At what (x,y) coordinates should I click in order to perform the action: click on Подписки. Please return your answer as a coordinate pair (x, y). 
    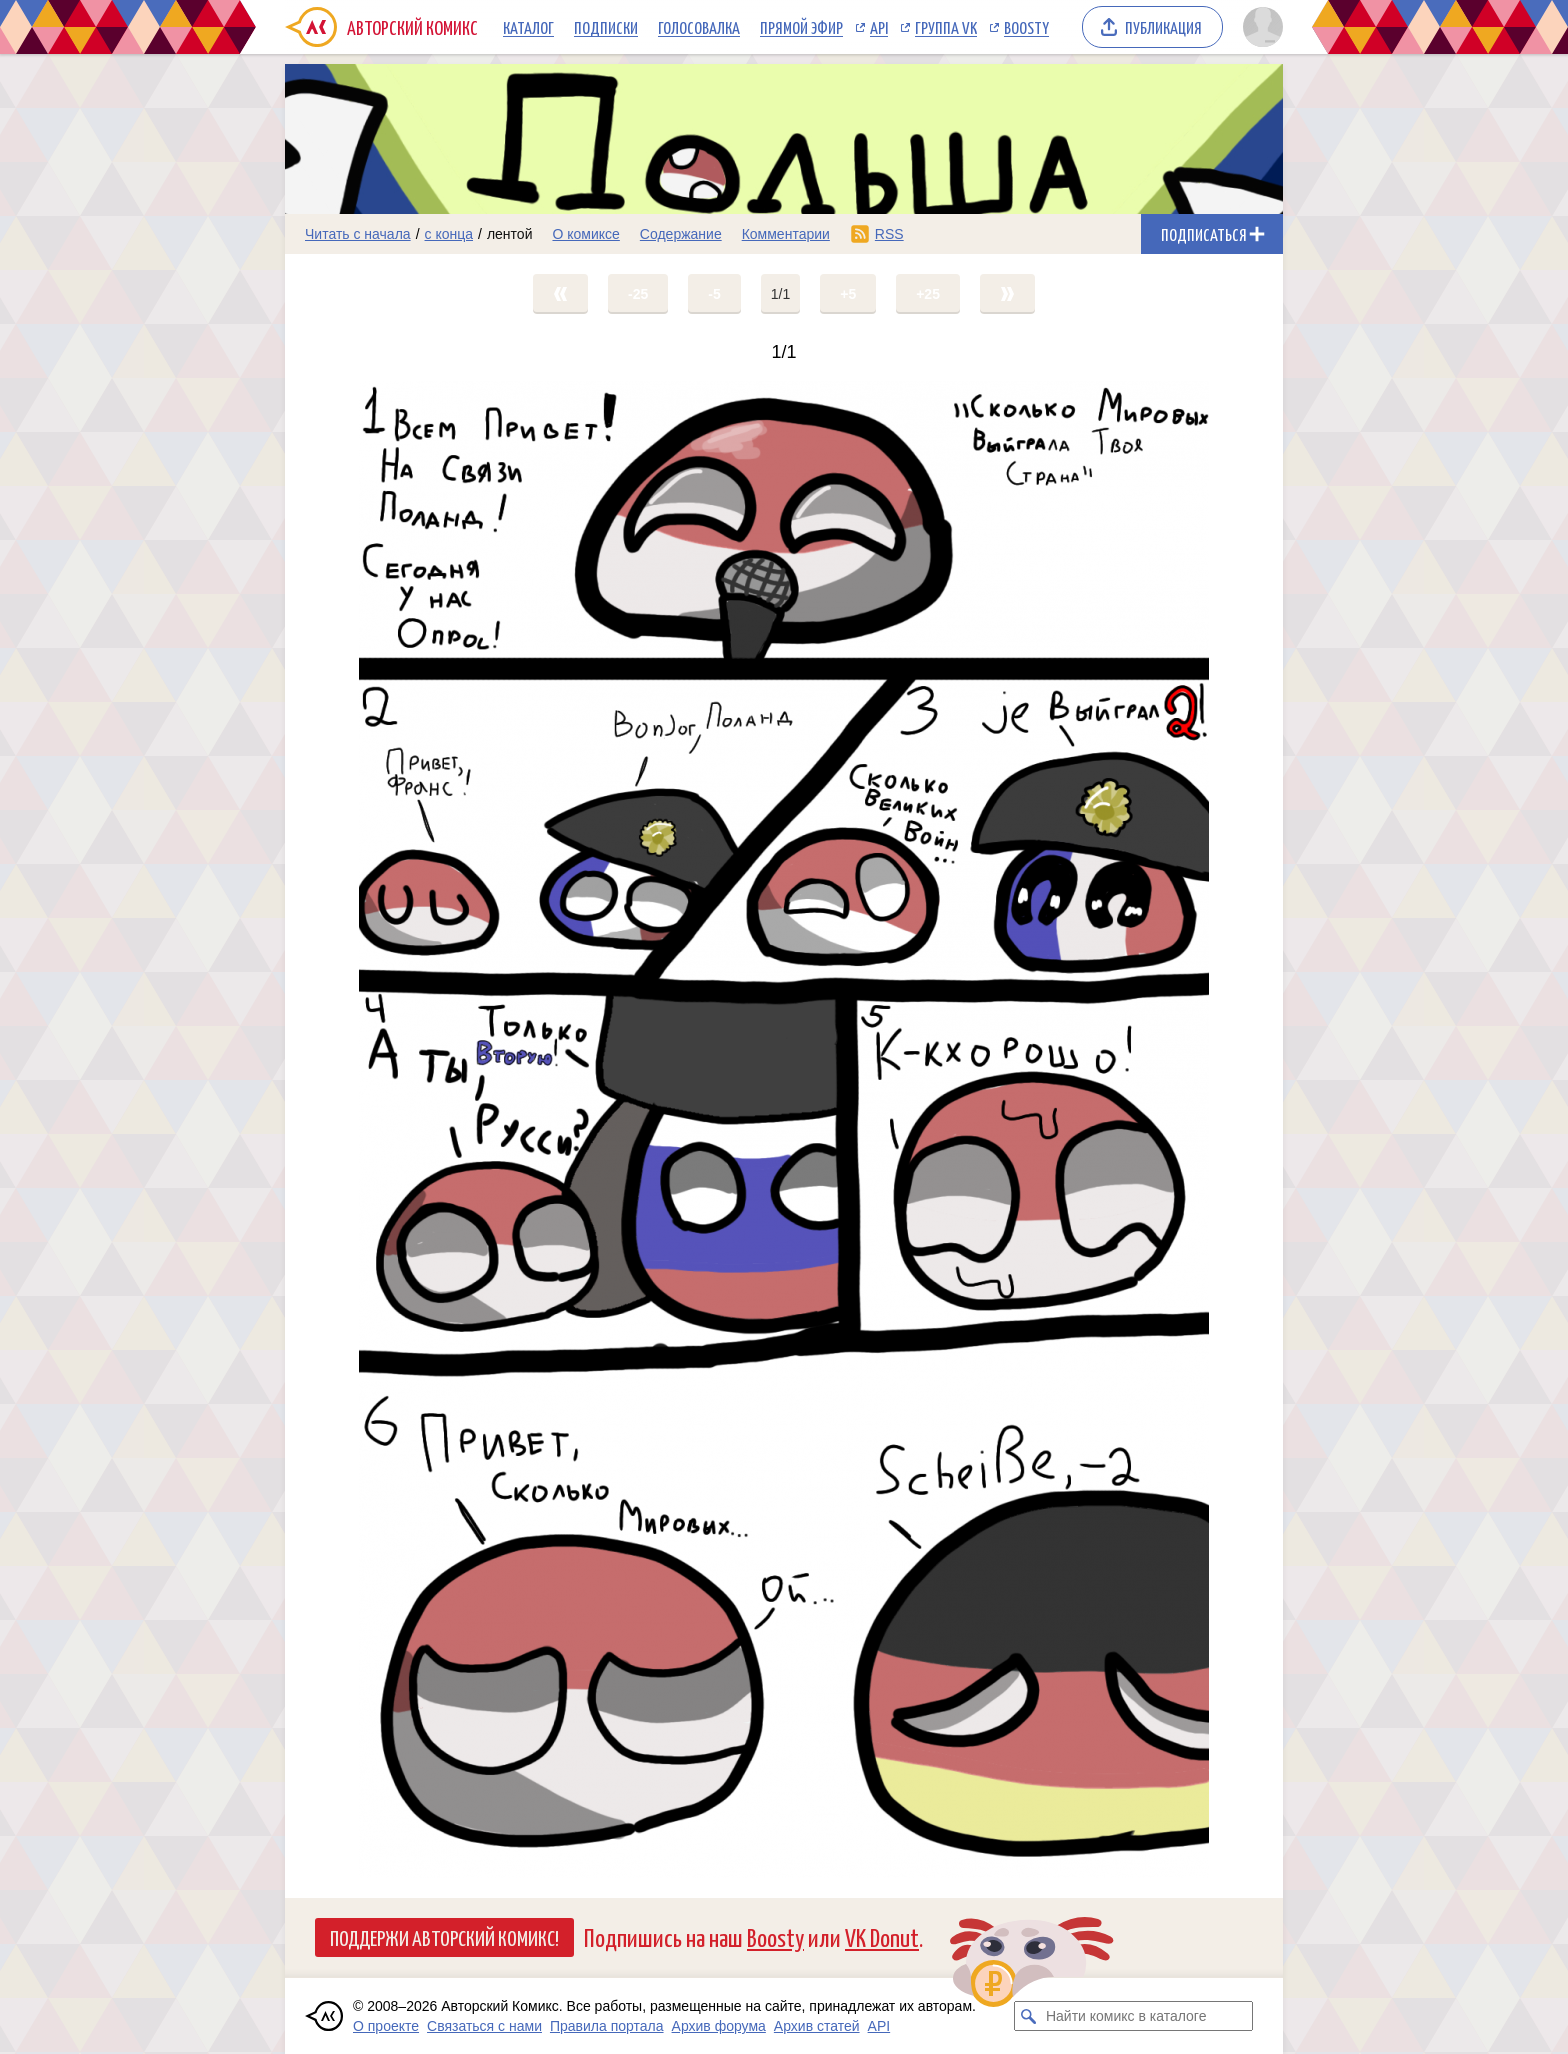
    Looking at the image, I should click on (606, 27).